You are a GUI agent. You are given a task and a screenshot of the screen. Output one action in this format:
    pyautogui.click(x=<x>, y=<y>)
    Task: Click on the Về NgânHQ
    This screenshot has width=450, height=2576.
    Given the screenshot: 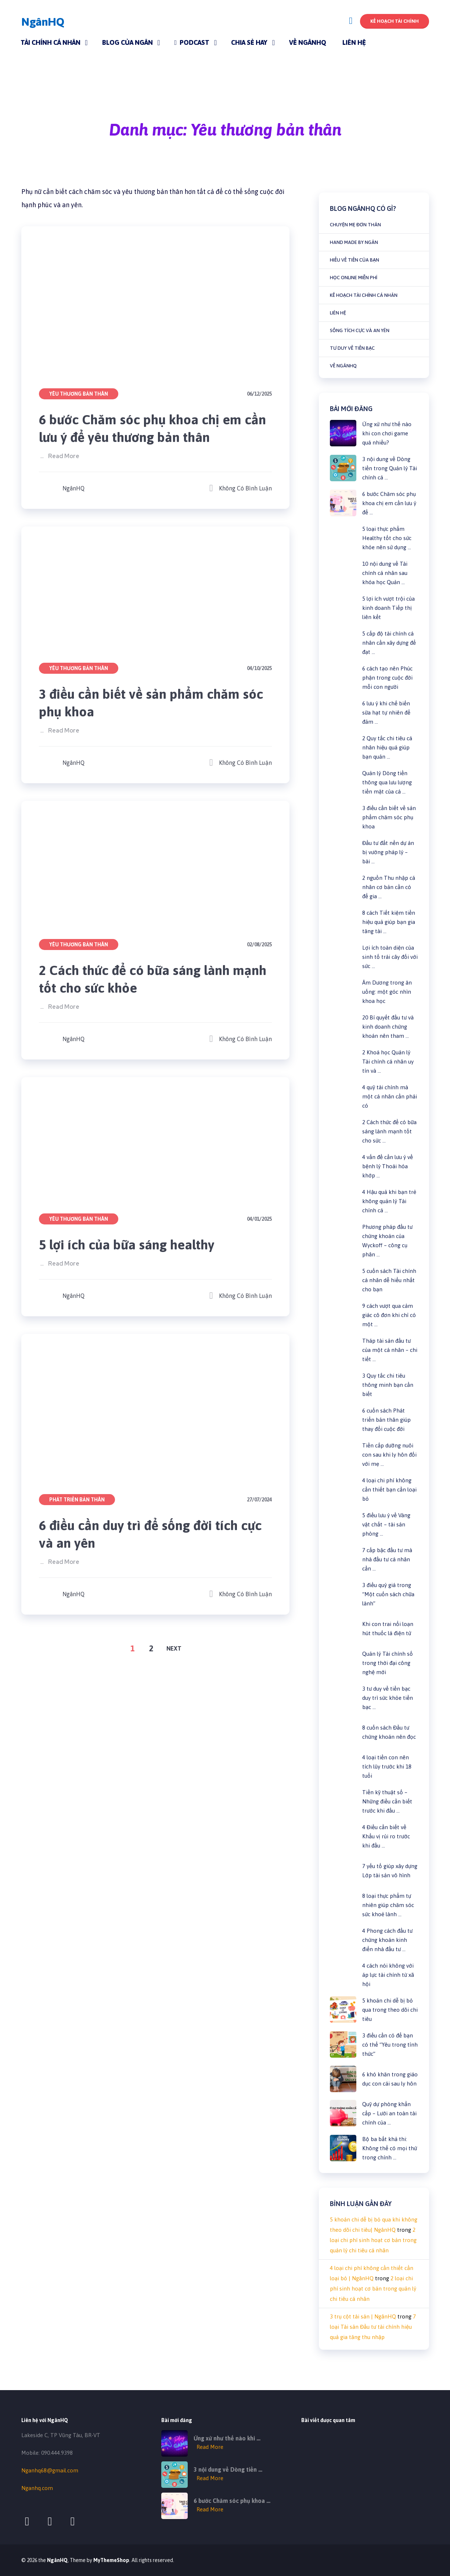 What is the action you would take?
    pyautogui.click(x=307, y=42)
    